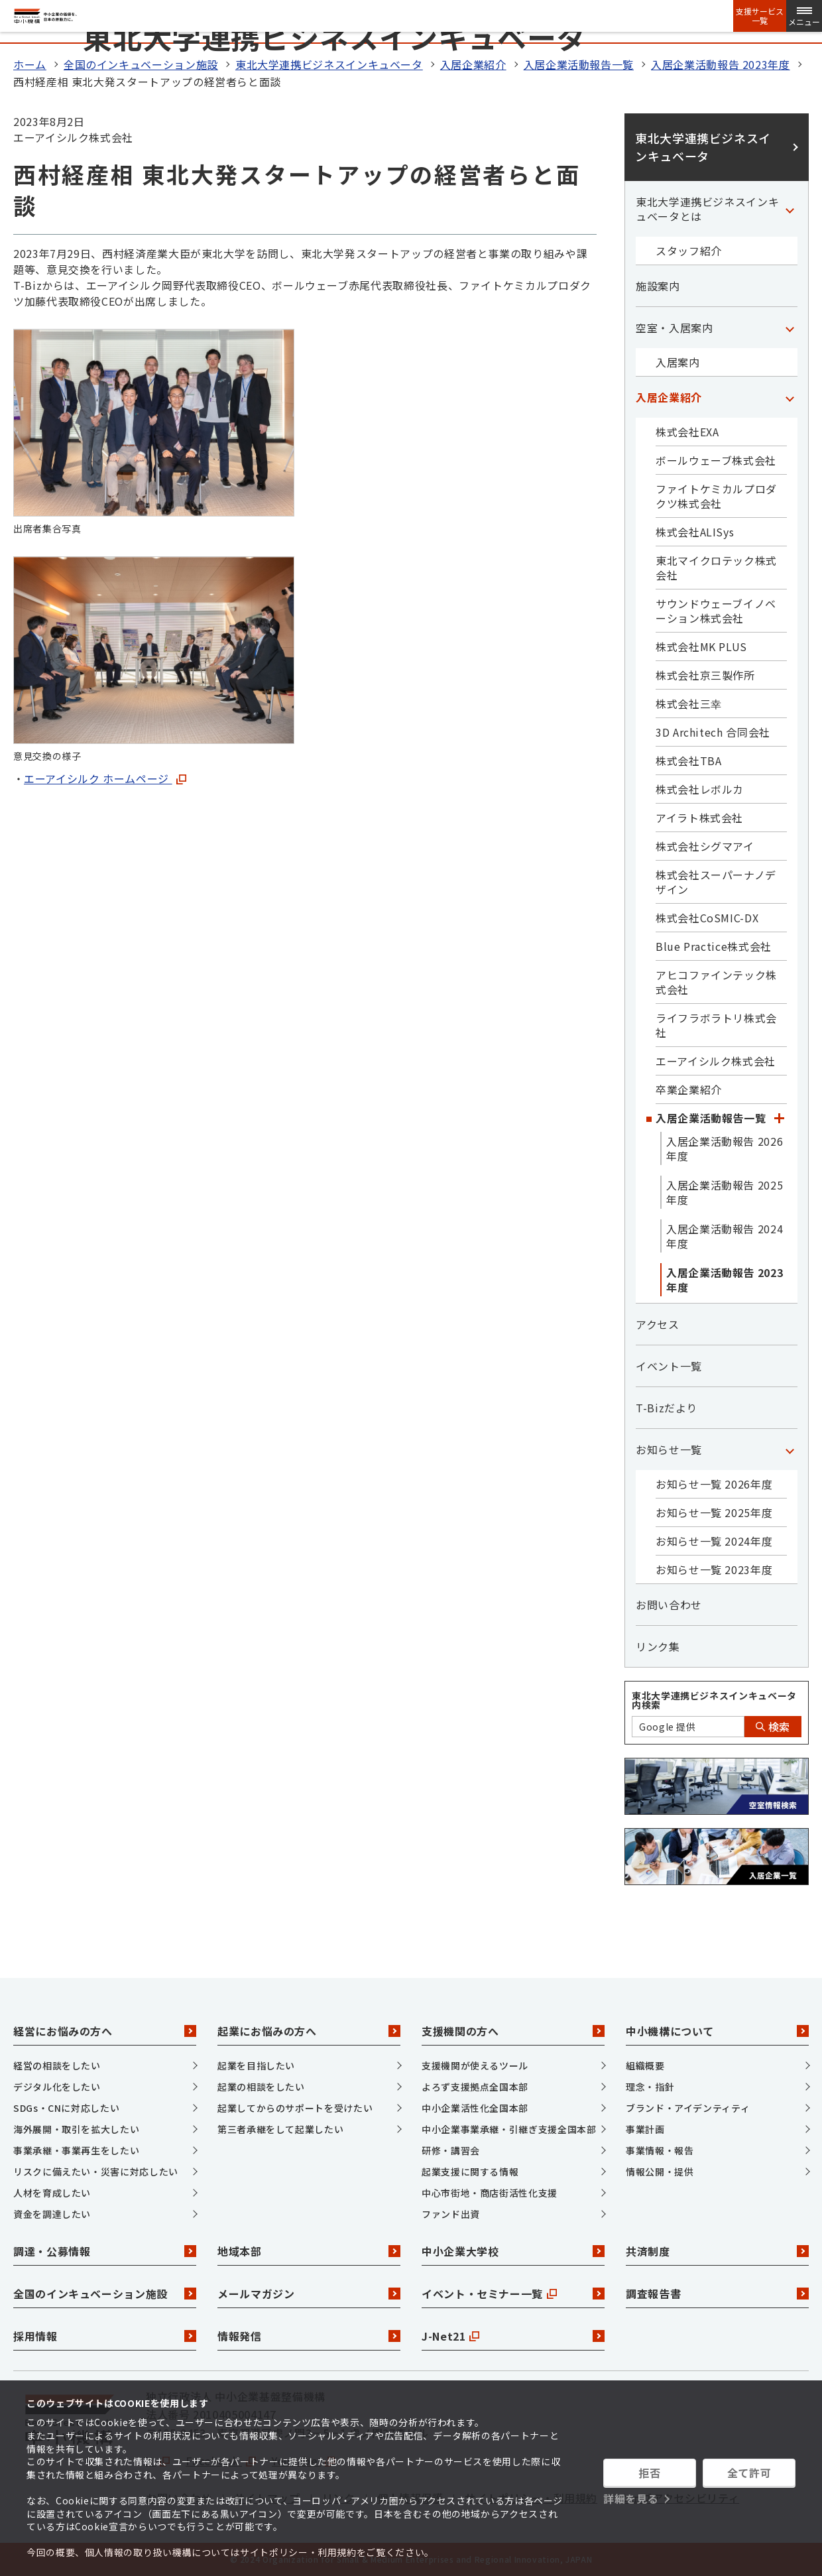 The width and height of the screenshot is (822, 2576). Describe the element at coordinates (509, 2129) in the screenshot. I see `中小企業事業承継・引継ぎ支援全国本部` at that location.